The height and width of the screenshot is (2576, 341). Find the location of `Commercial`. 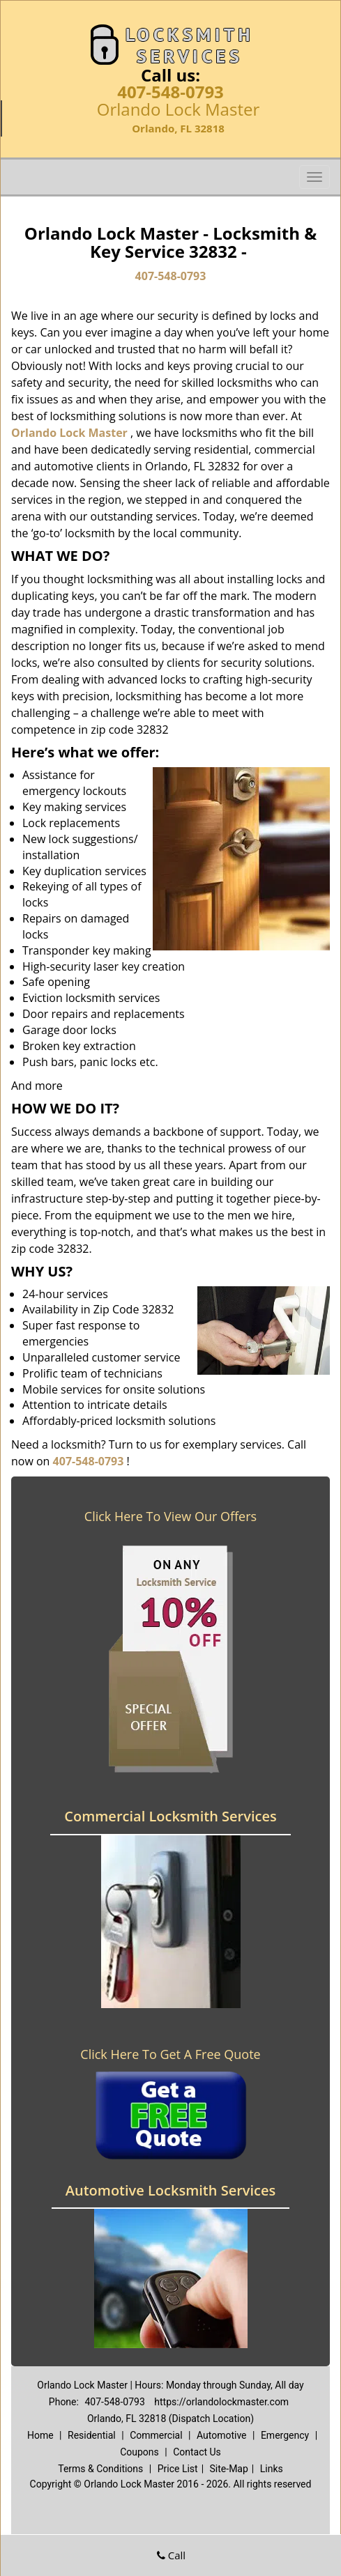

Commercial is located at coordinates (156, 2435).